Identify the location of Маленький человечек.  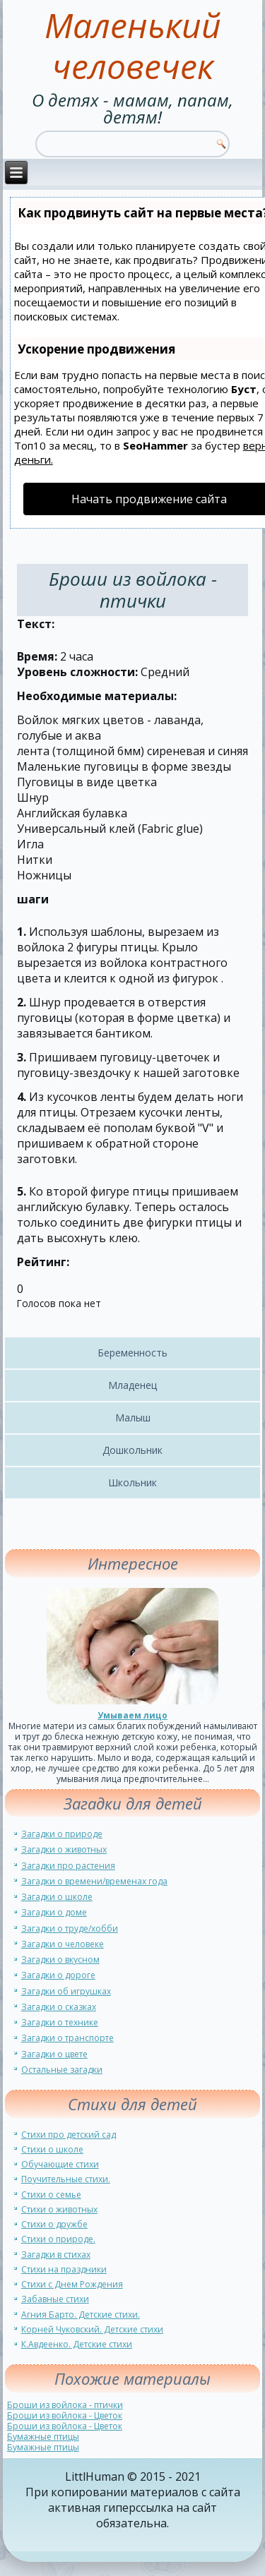
(133, 45).